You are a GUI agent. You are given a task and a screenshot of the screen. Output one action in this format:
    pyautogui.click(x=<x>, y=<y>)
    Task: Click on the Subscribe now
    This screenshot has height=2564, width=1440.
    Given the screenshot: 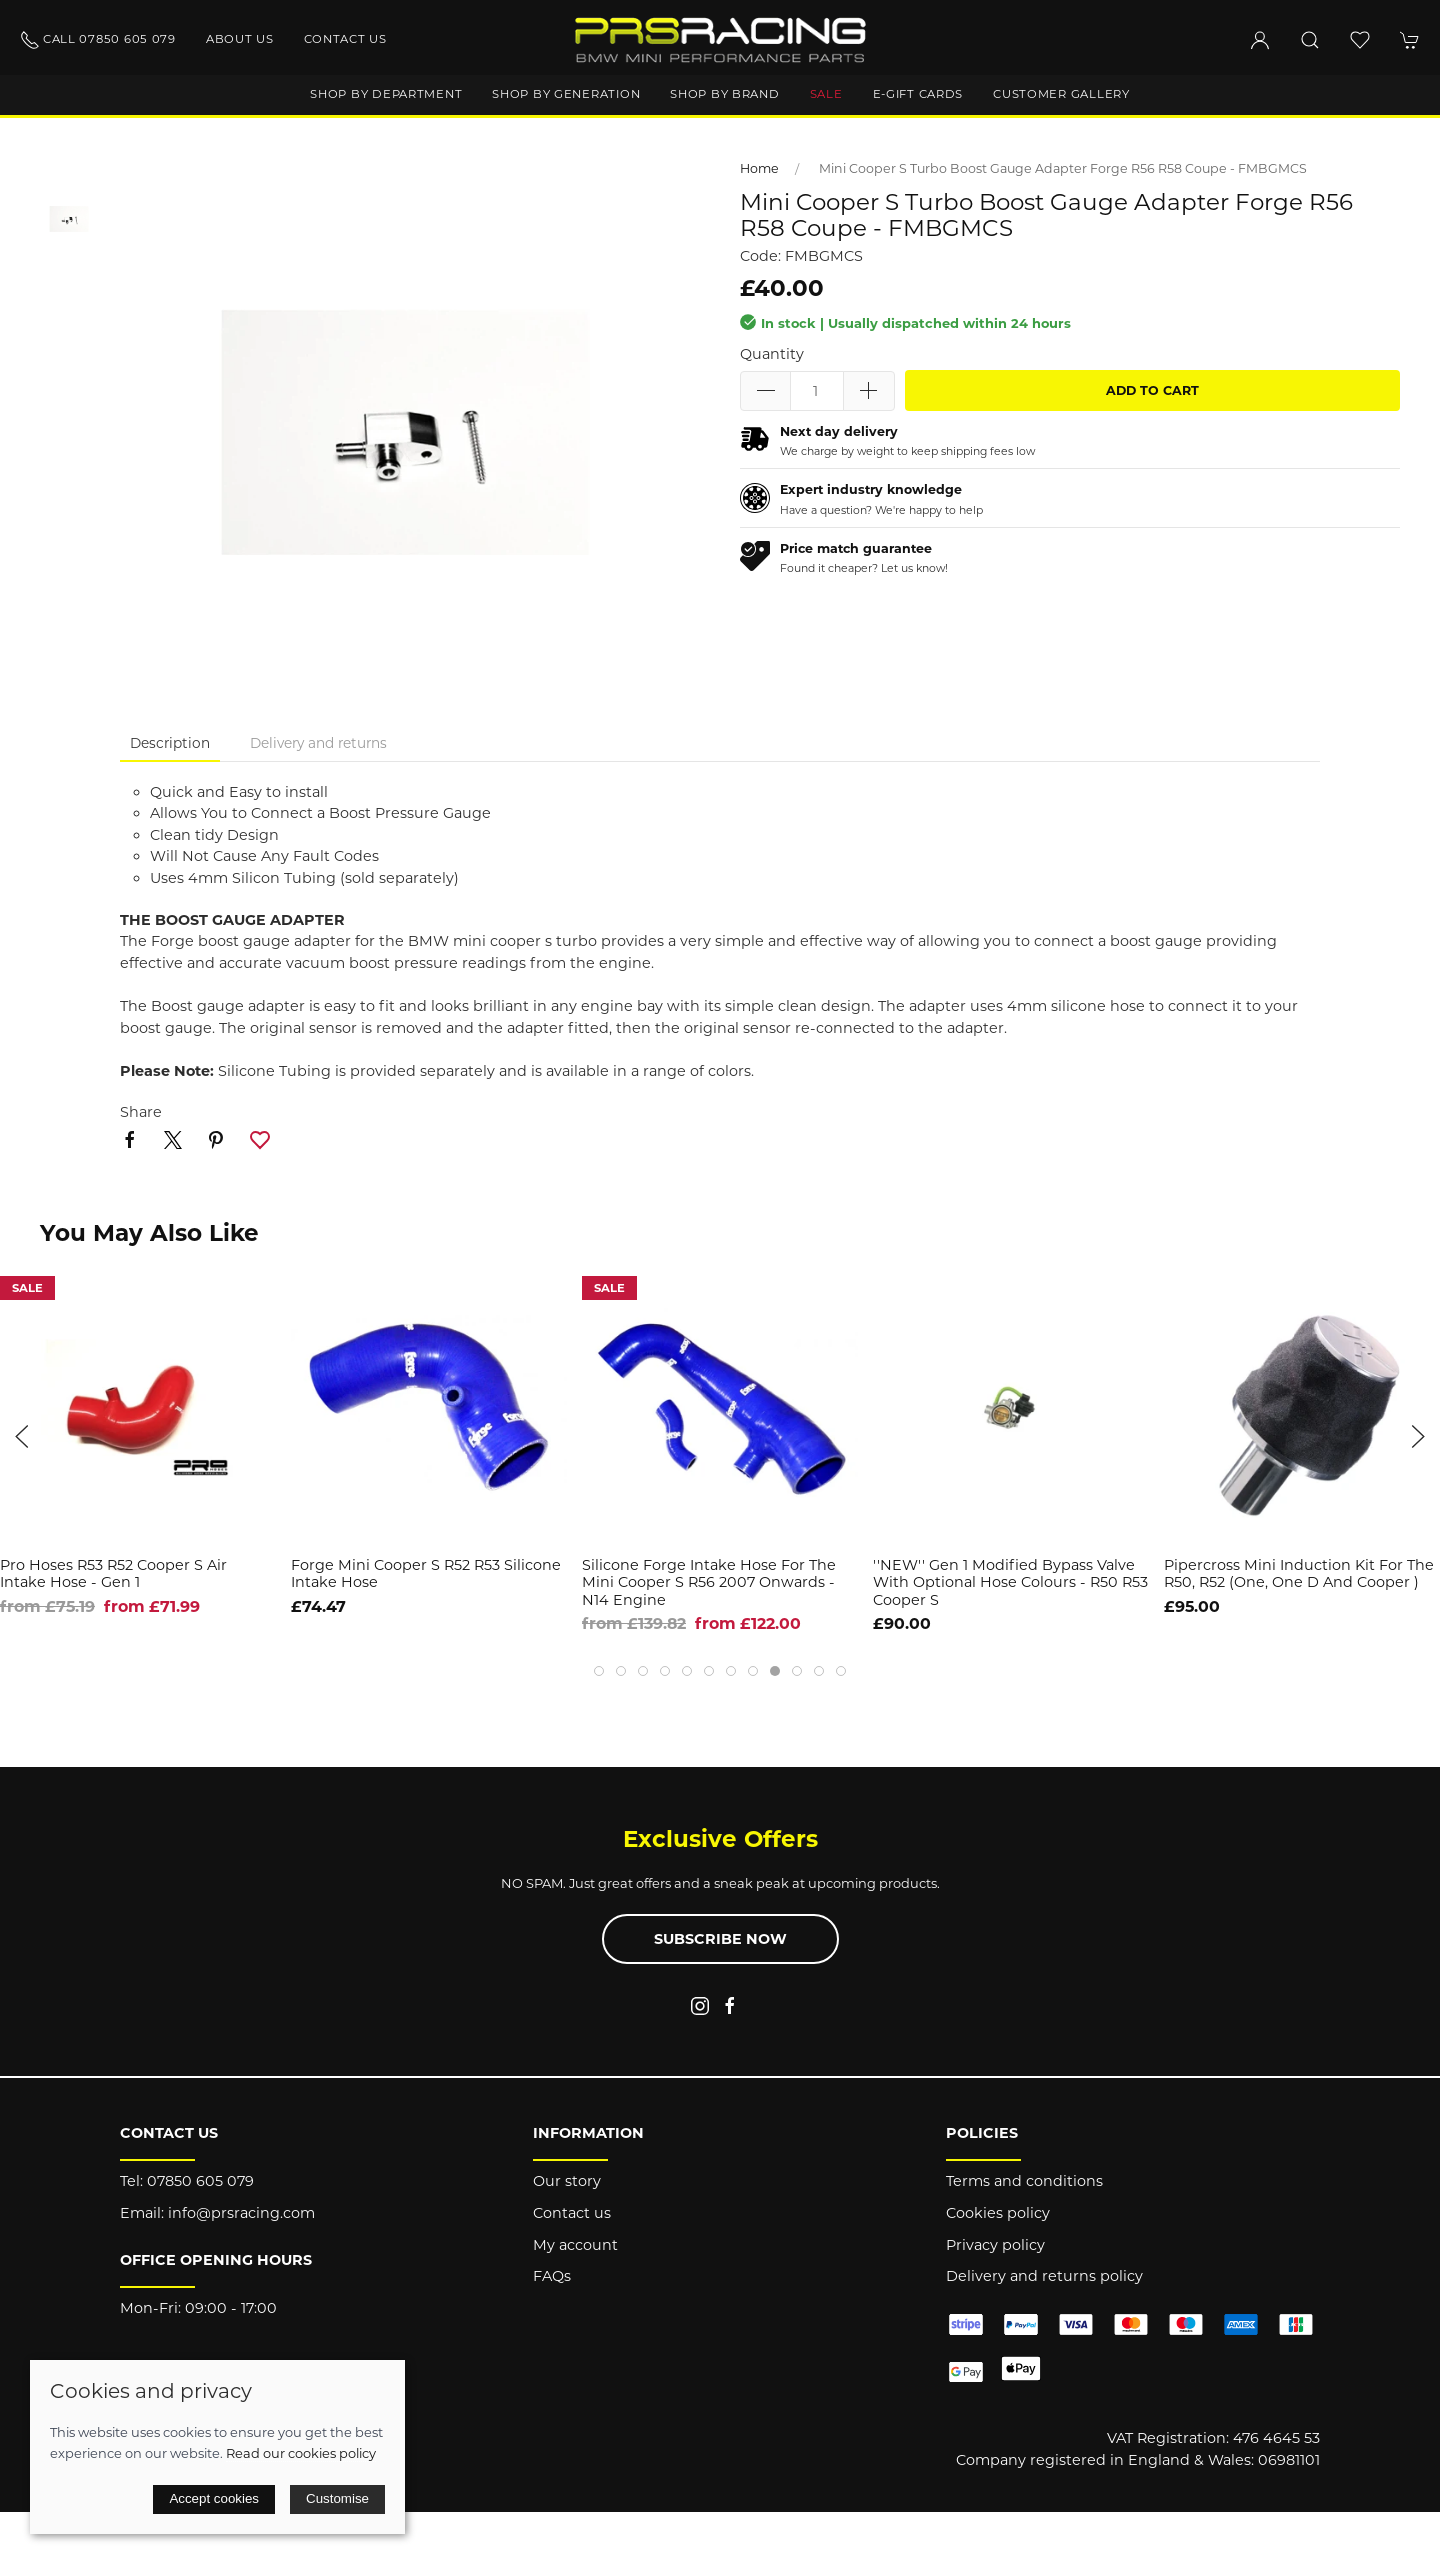 What is the action you would take?
    pyautogui.click(x=720, y=1939)
    